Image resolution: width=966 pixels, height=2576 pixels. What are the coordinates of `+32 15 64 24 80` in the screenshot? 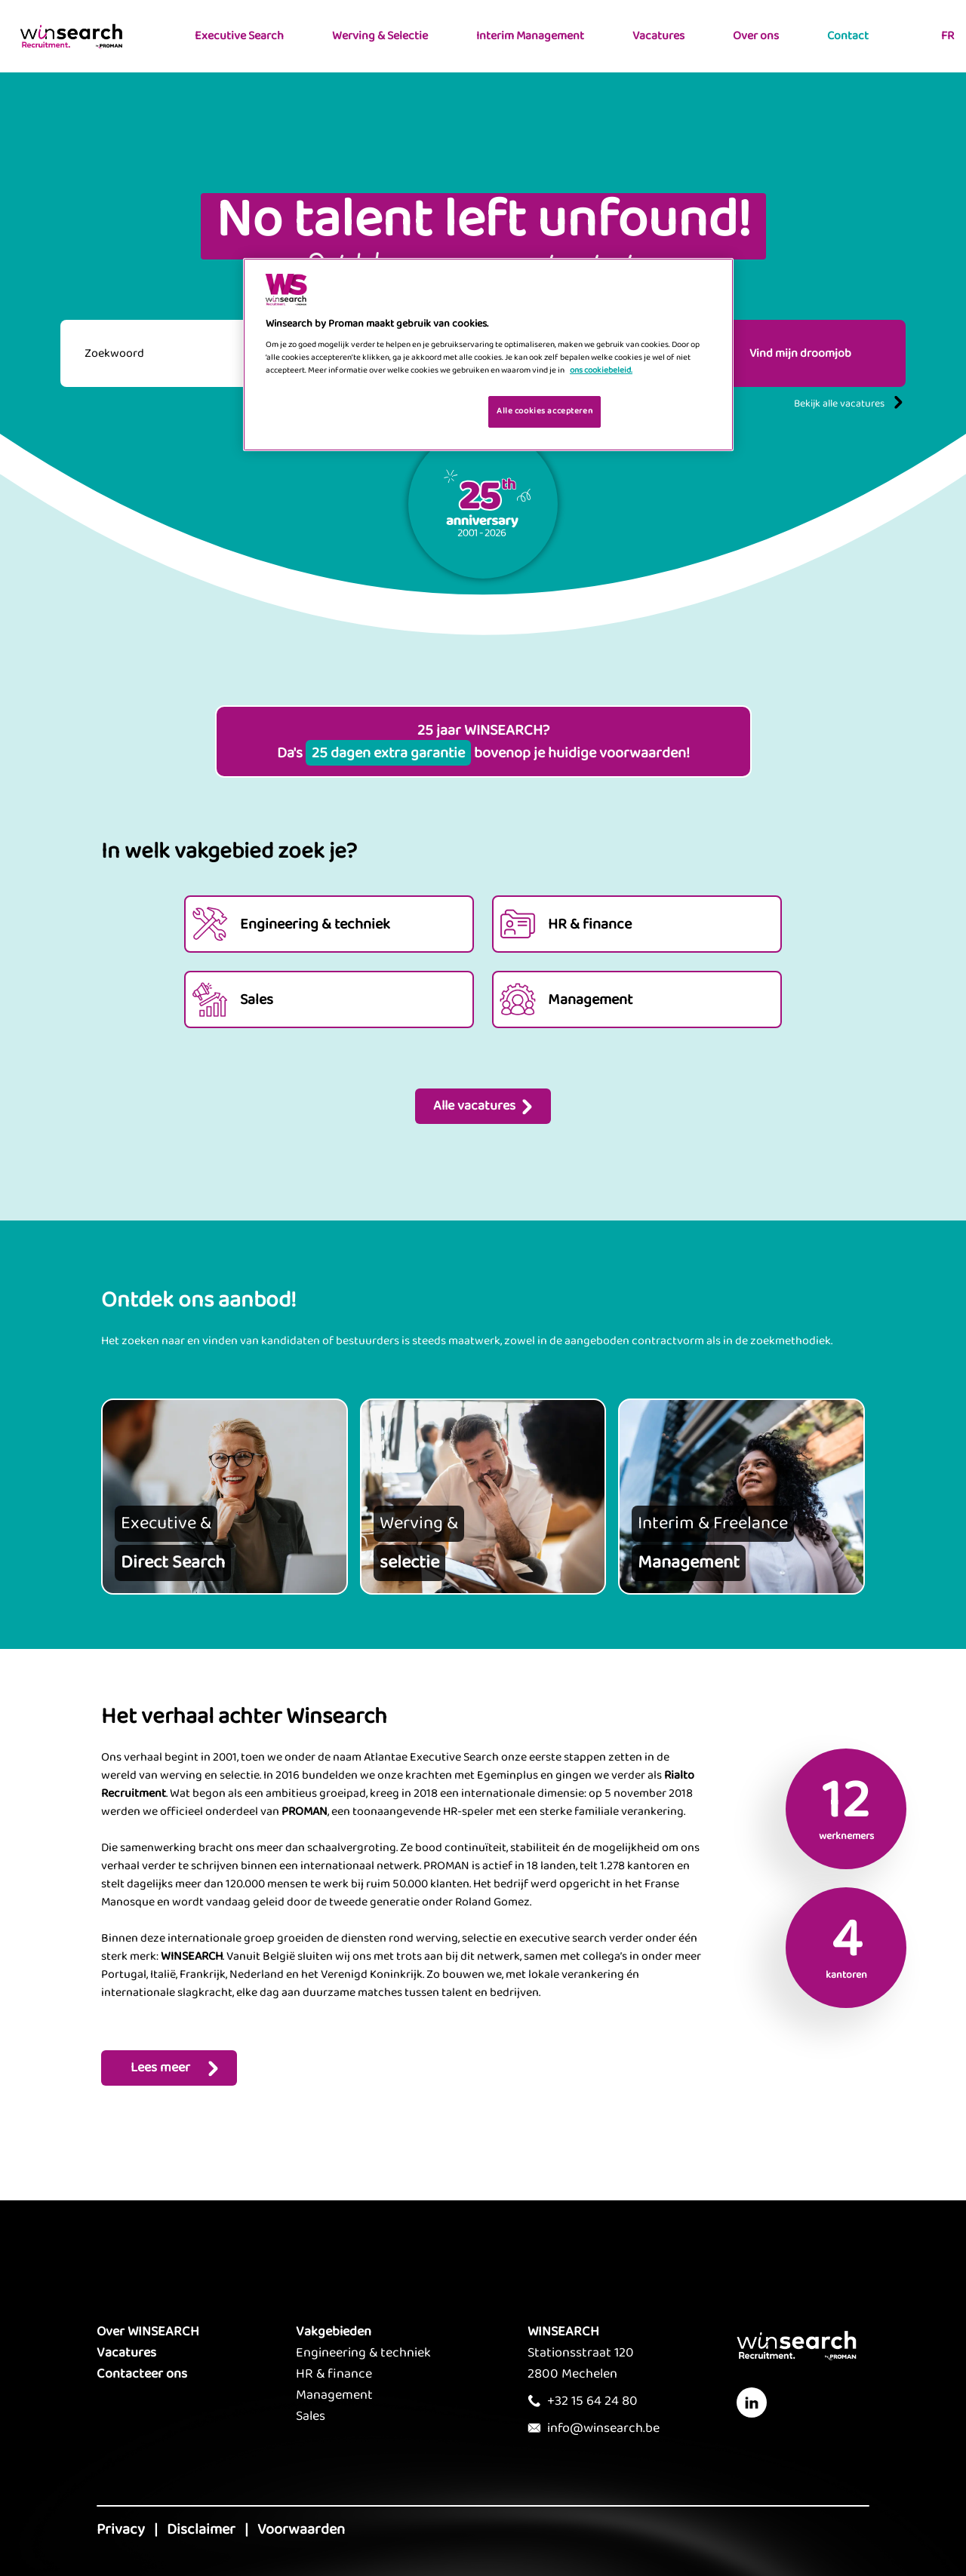 It's located at (592, 2401).